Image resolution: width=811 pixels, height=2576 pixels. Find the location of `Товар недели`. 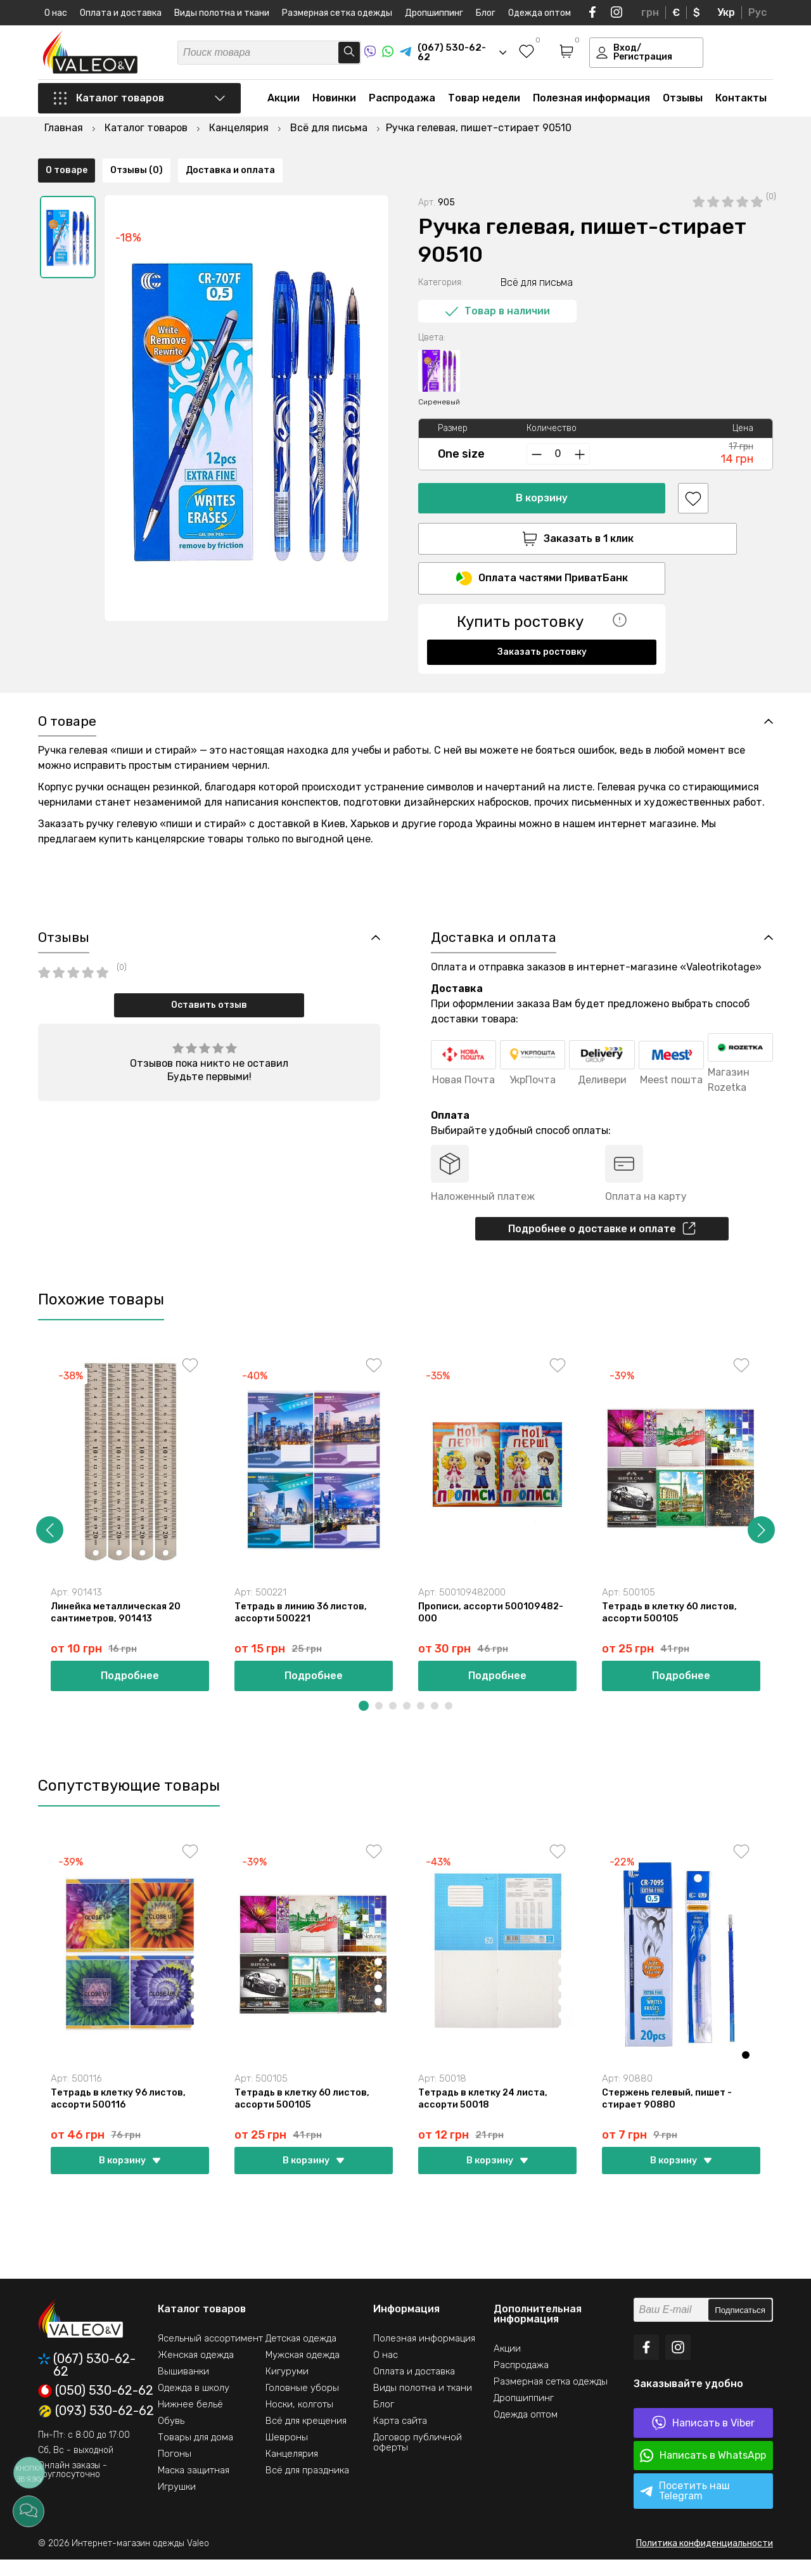

Товар недели is located at coordinates (484, 102).